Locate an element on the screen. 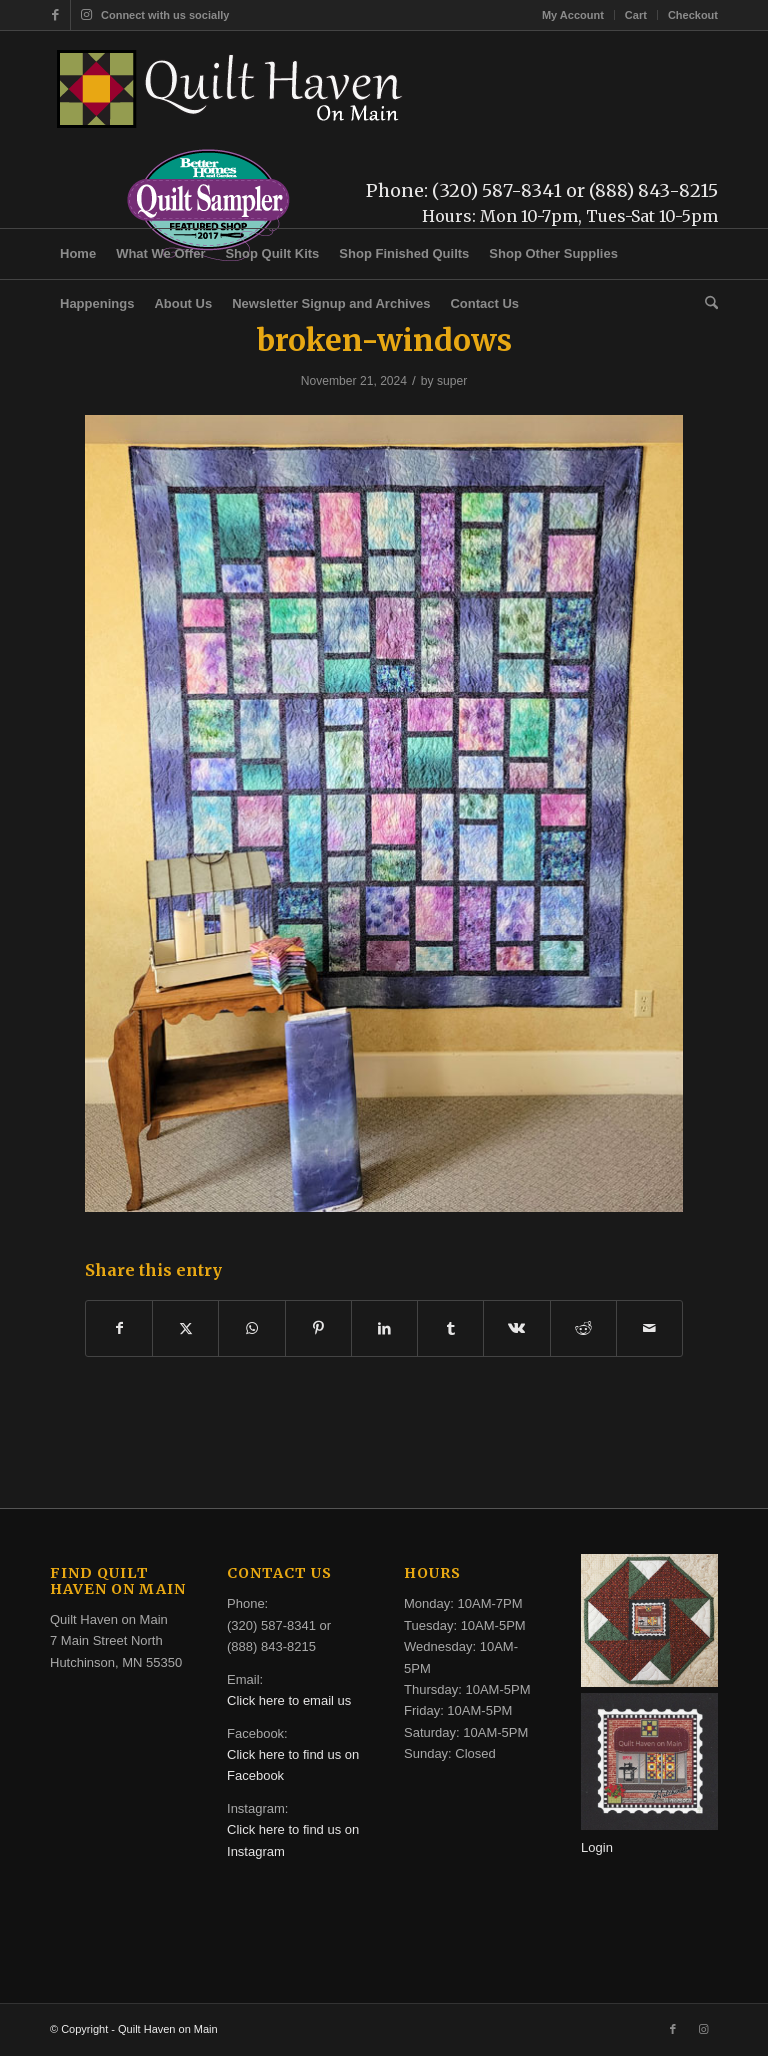  [Share on Vk] is located at coordinates (516, 1328).